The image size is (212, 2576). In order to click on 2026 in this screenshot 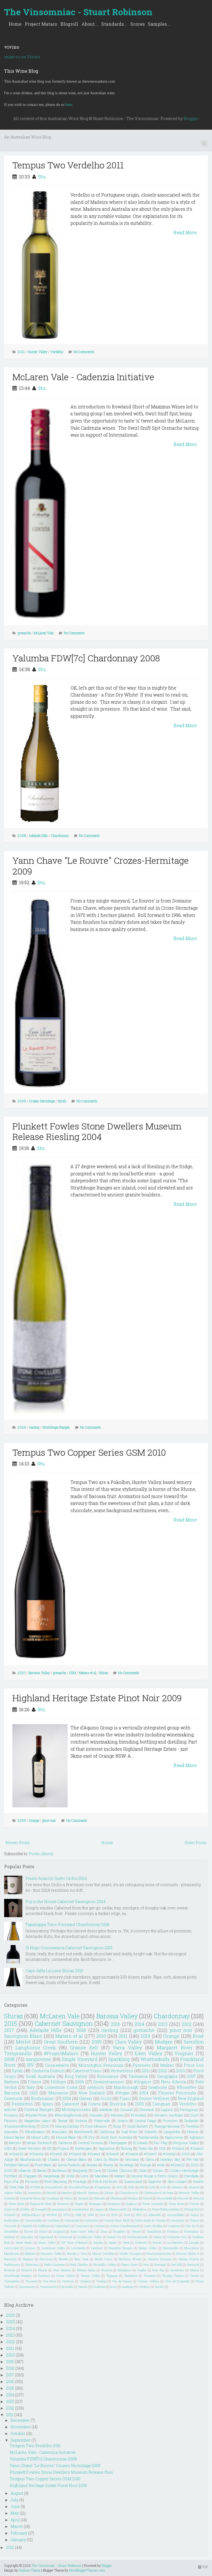, I will do `click(10, 2315)`.